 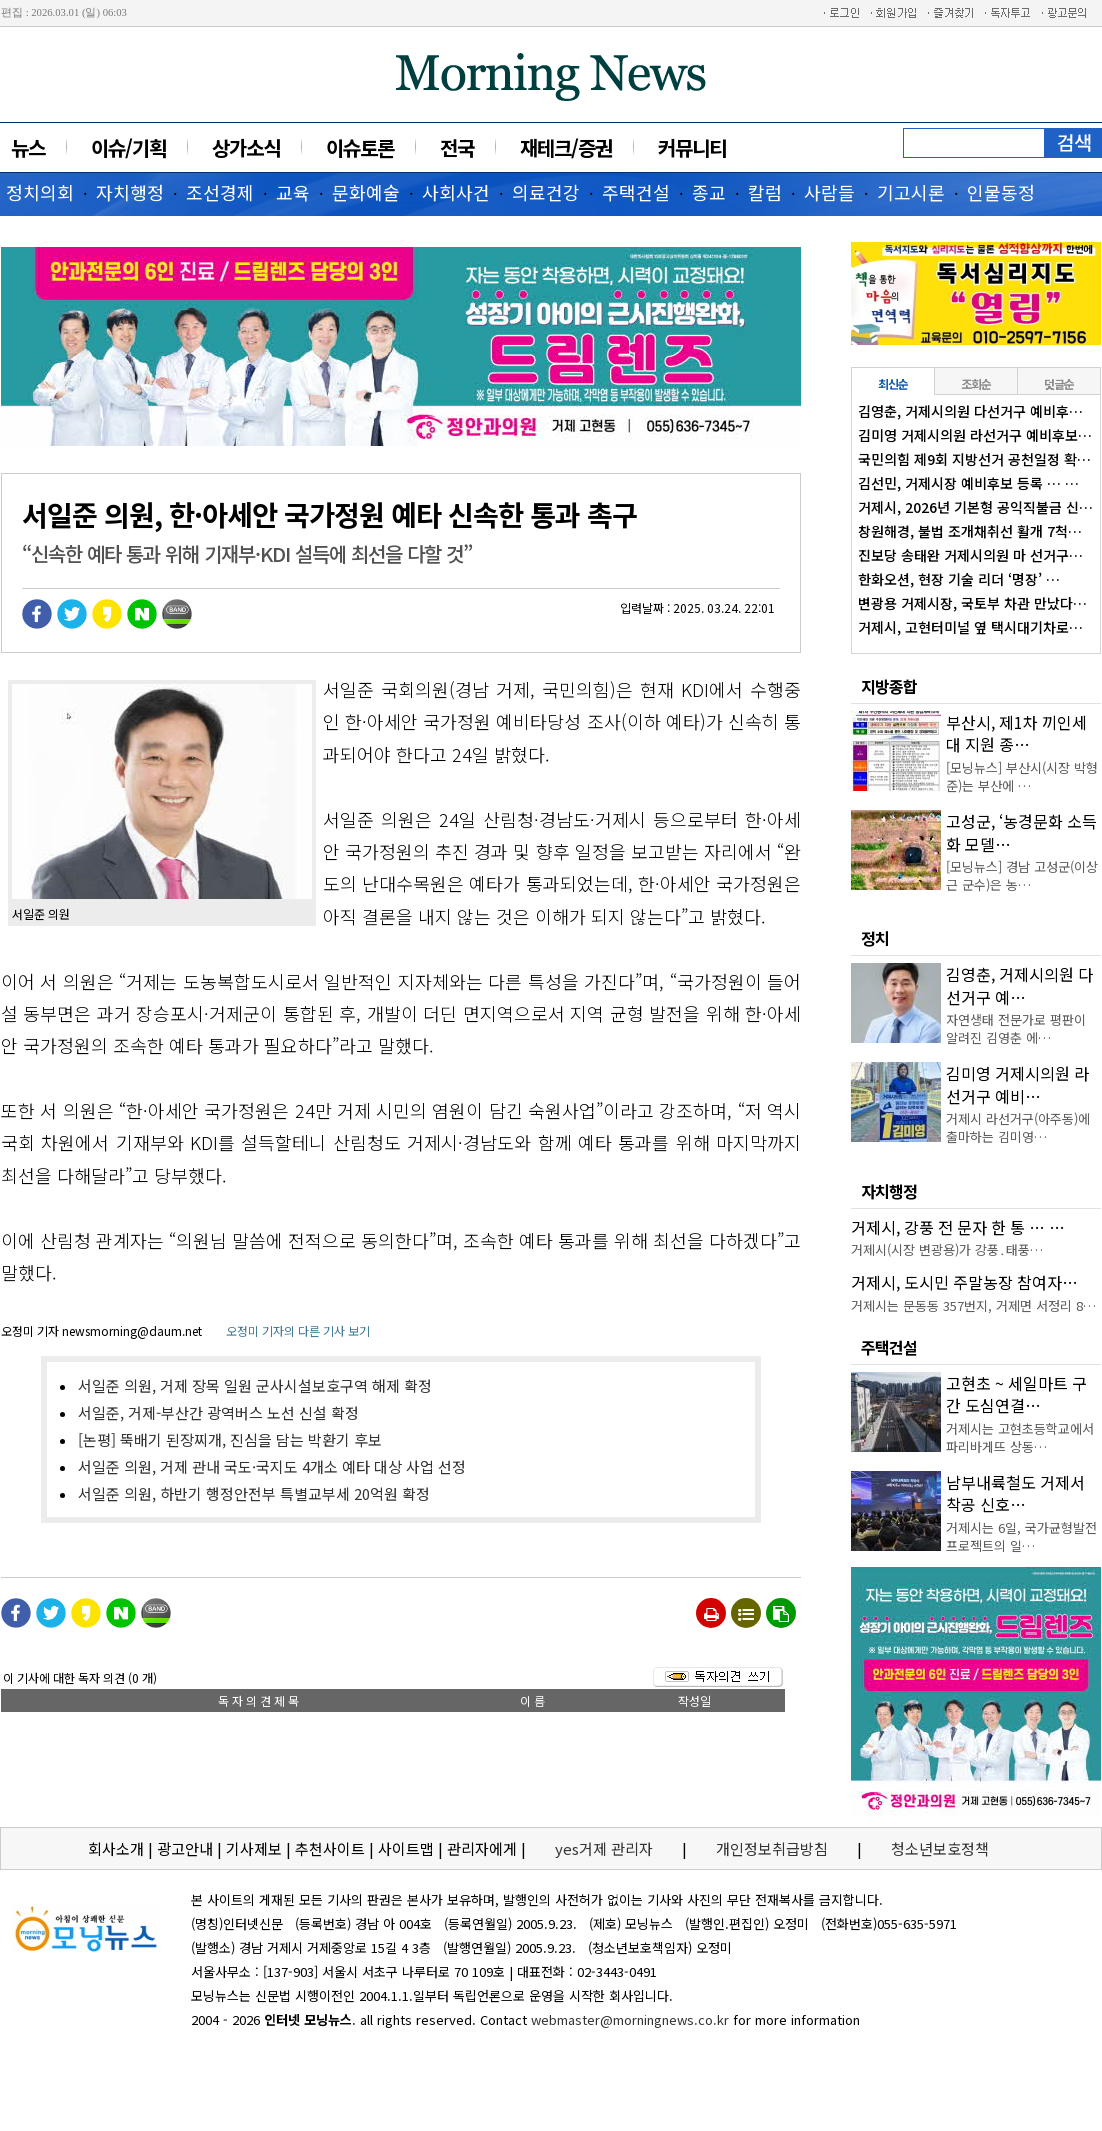 I want to click on 뉴스, so click(x=28, y=147).